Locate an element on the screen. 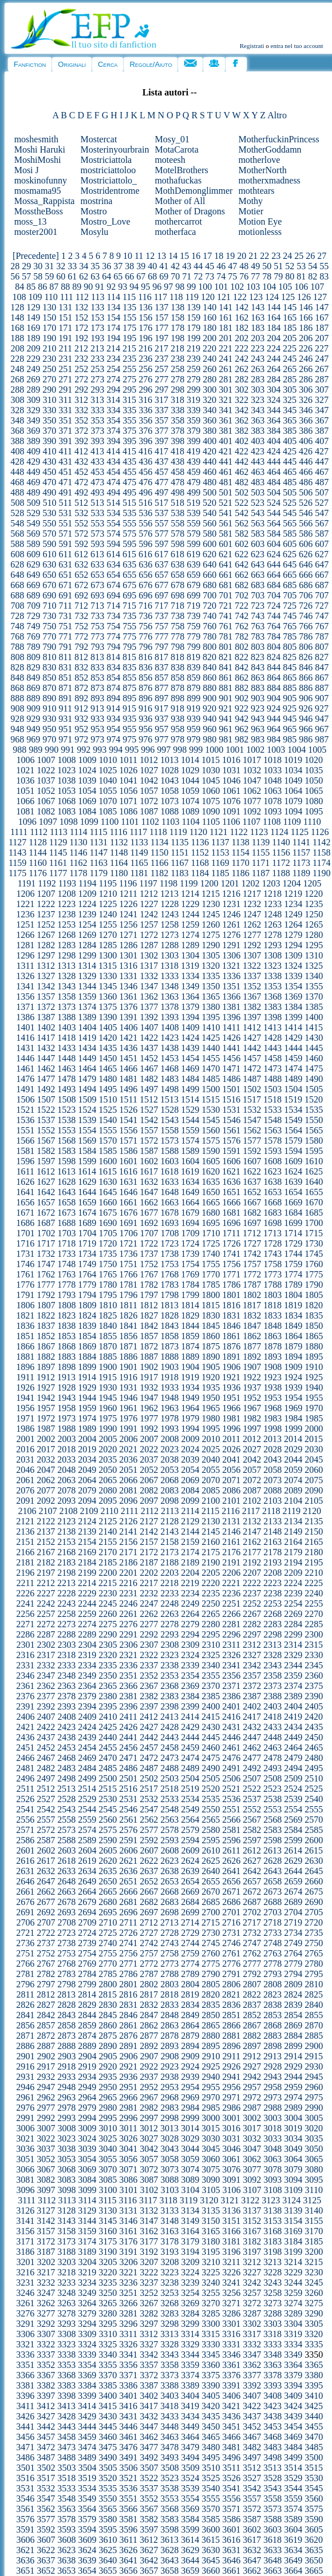 Image resolution: width=332 pixels, height=2576 pixels. 3637 is located at coordinates (46, 2560).